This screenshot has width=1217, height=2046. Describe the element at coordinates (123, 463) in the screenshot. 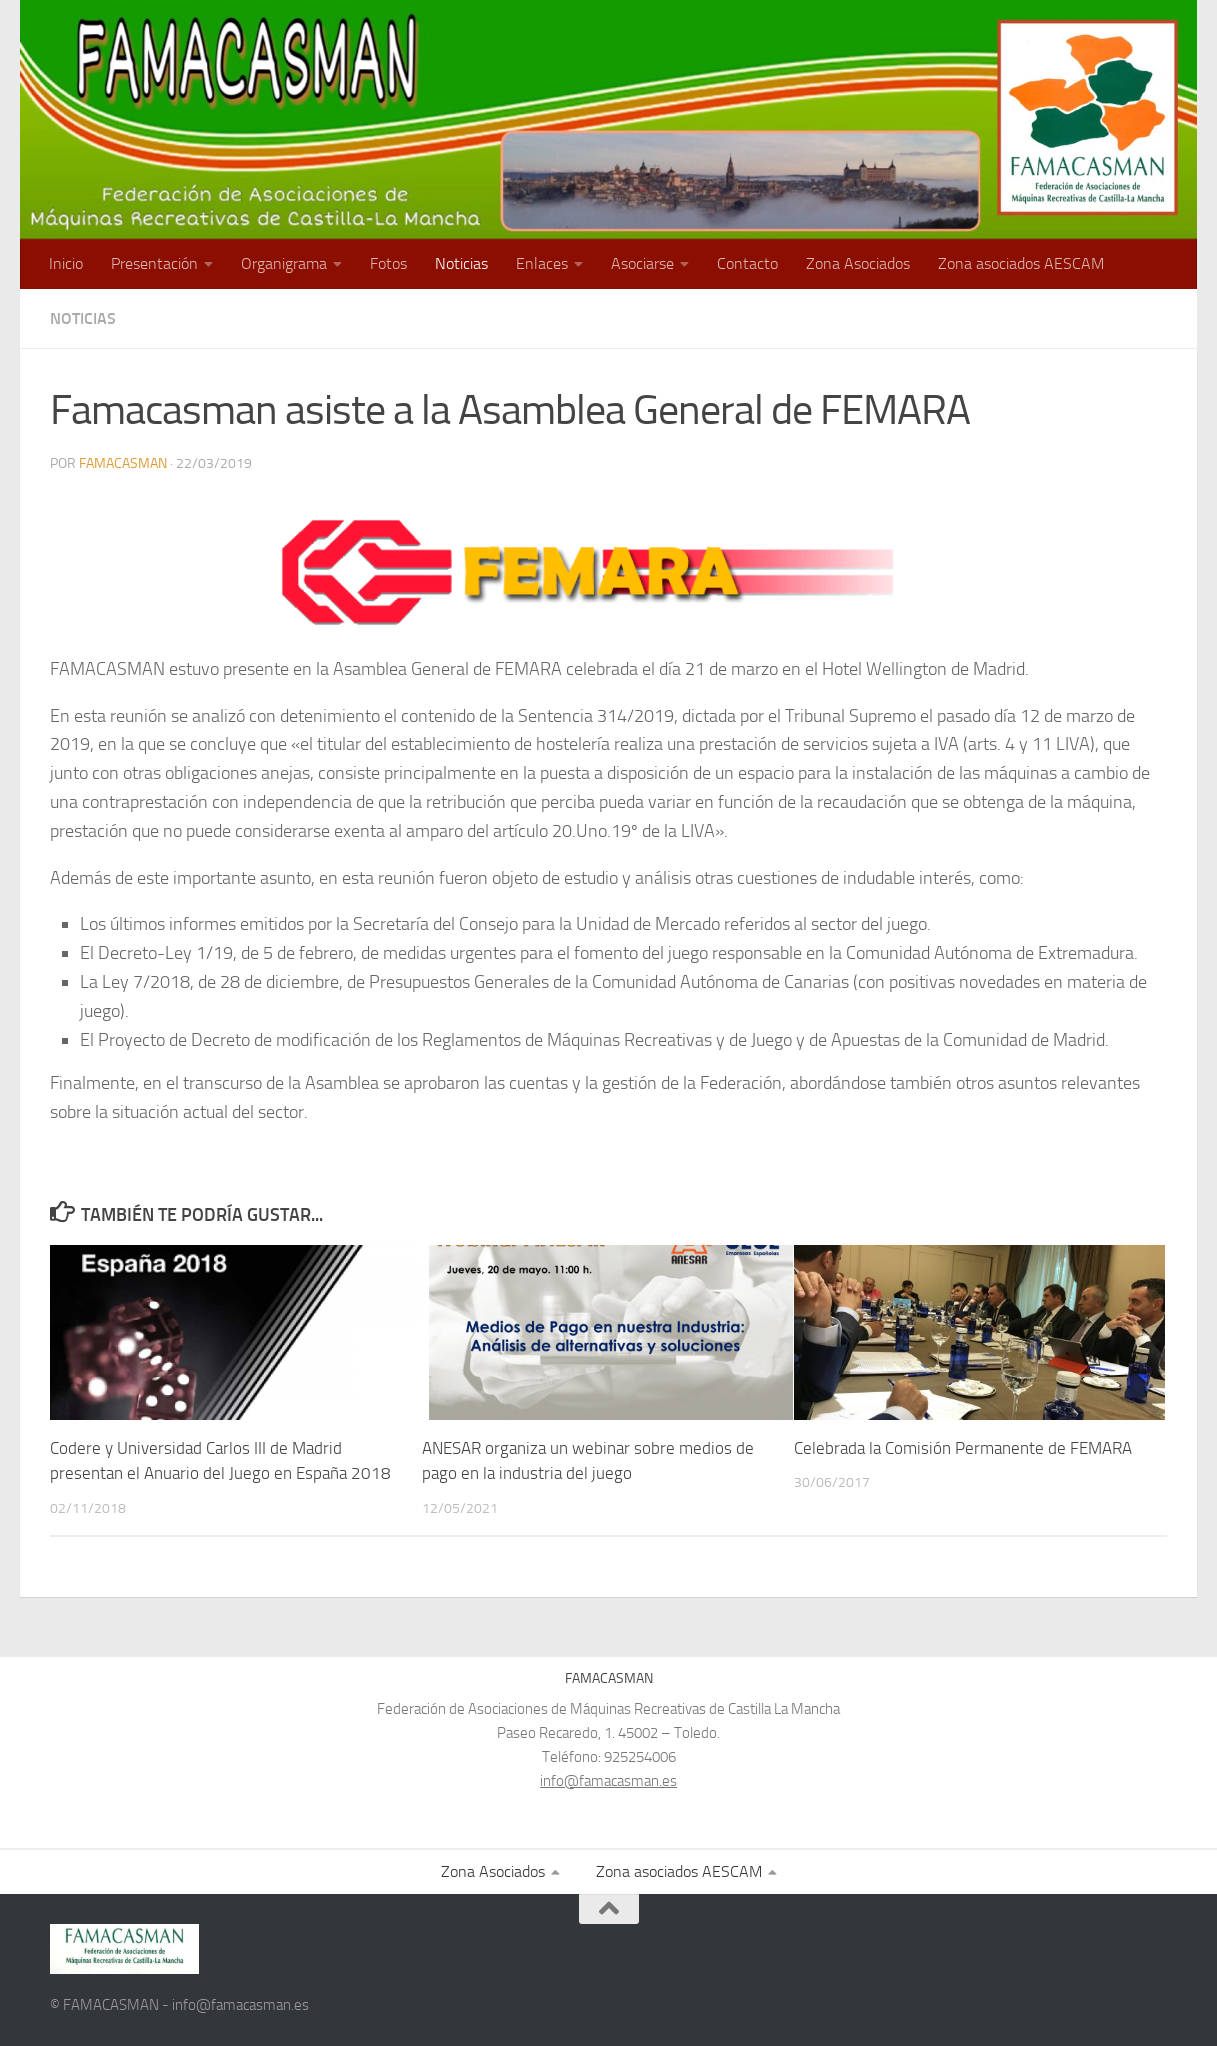

I see `FAMACASMAN` at that location.